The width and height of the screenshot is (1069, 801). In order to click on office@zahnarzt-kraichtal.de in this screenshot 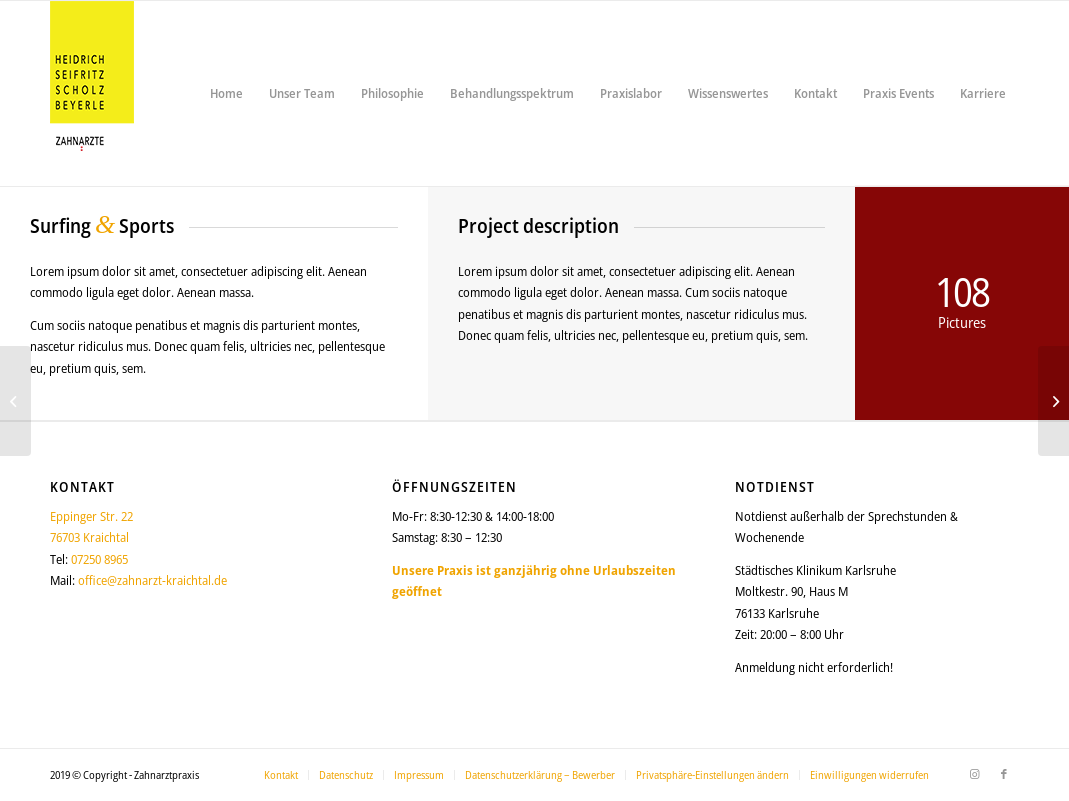, I will do `click(152, 580)`.